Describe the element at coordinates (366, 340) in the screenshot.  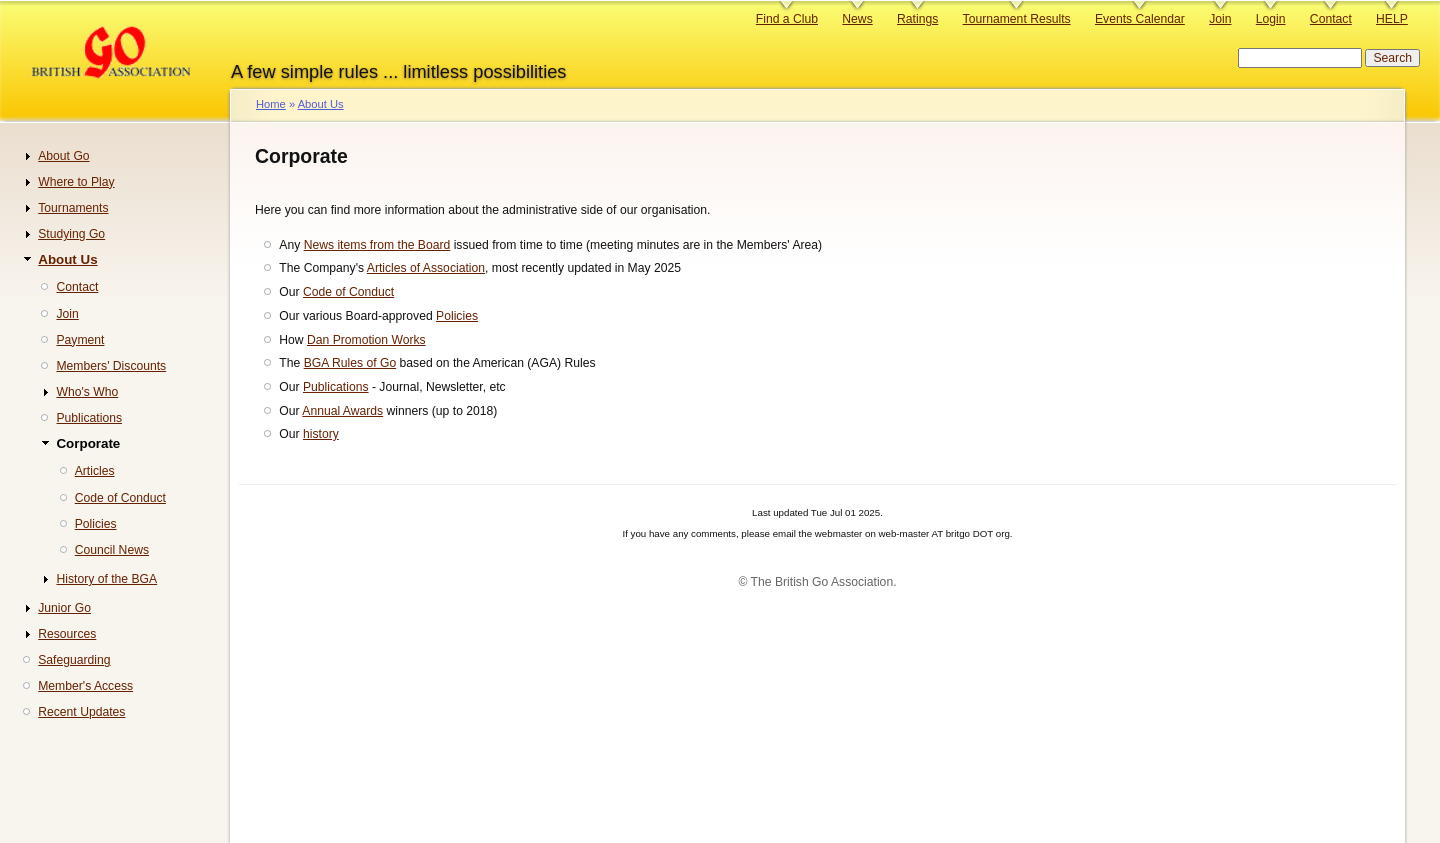
I see `Dan Promotion Works` at that location.